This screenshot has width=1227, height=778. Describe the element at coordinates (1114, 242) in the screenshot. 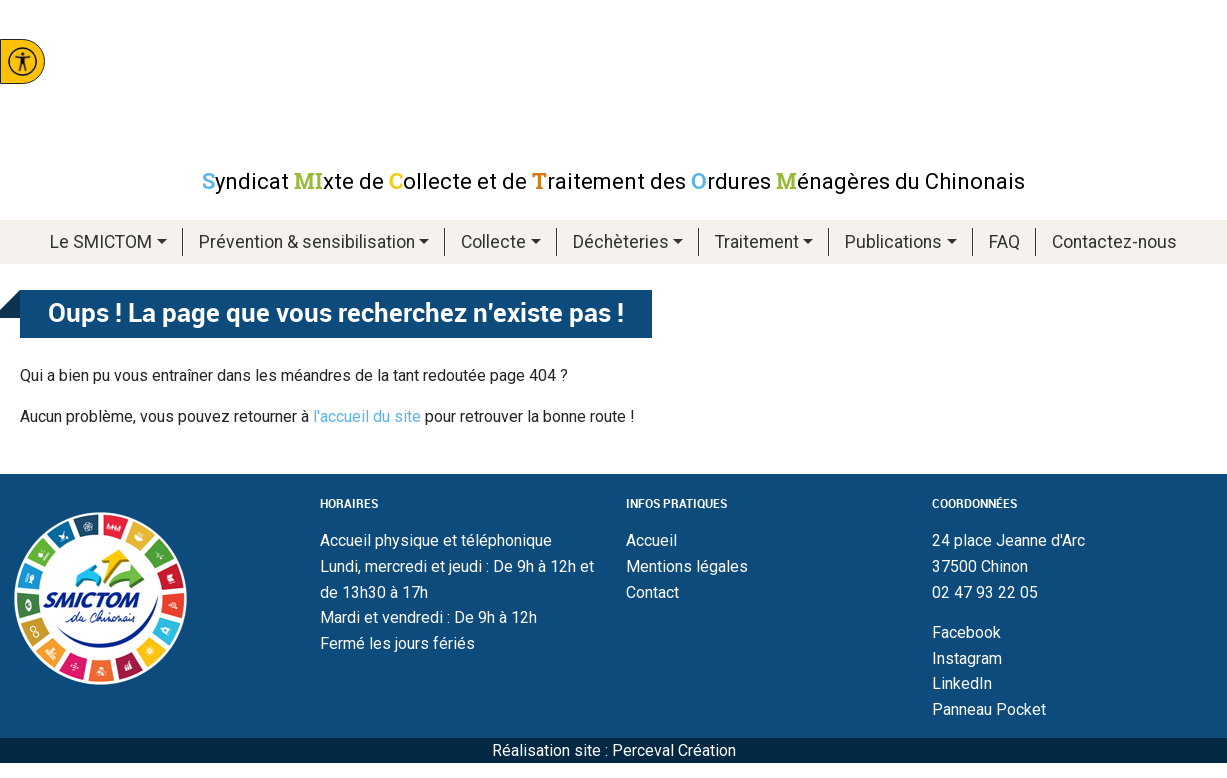

I see `Contactez-nous` at that location.